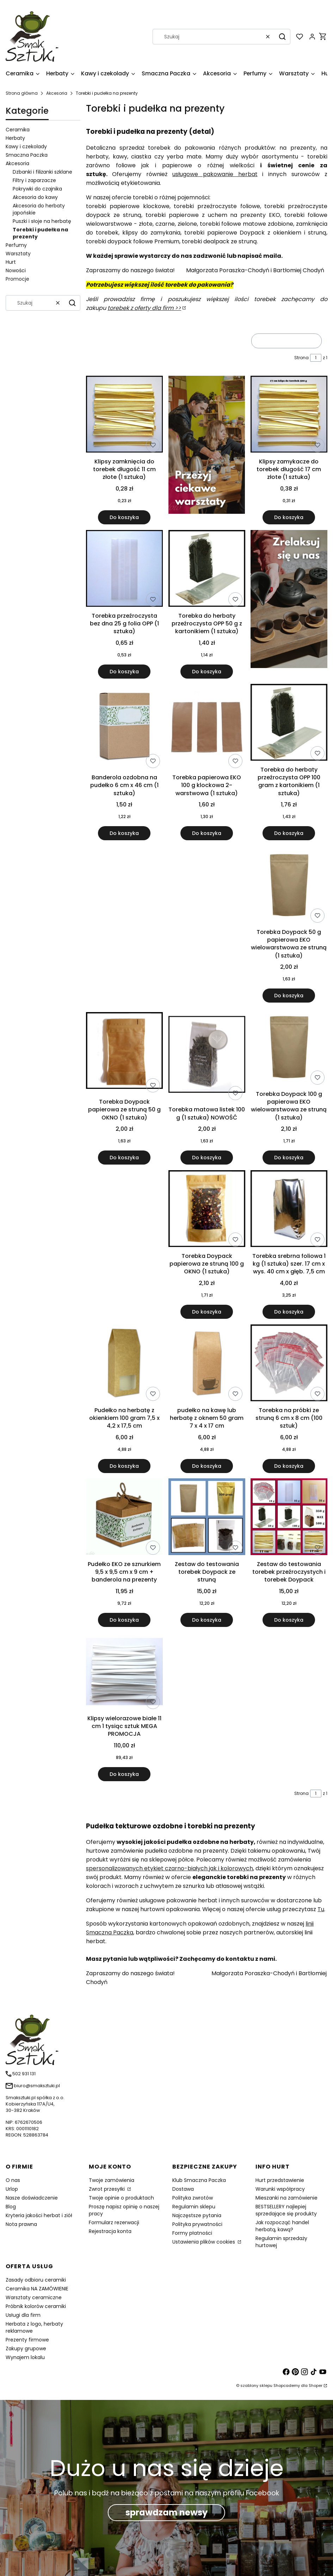  I want to click on usługowe pakowanie herbat, so click(215, 174).